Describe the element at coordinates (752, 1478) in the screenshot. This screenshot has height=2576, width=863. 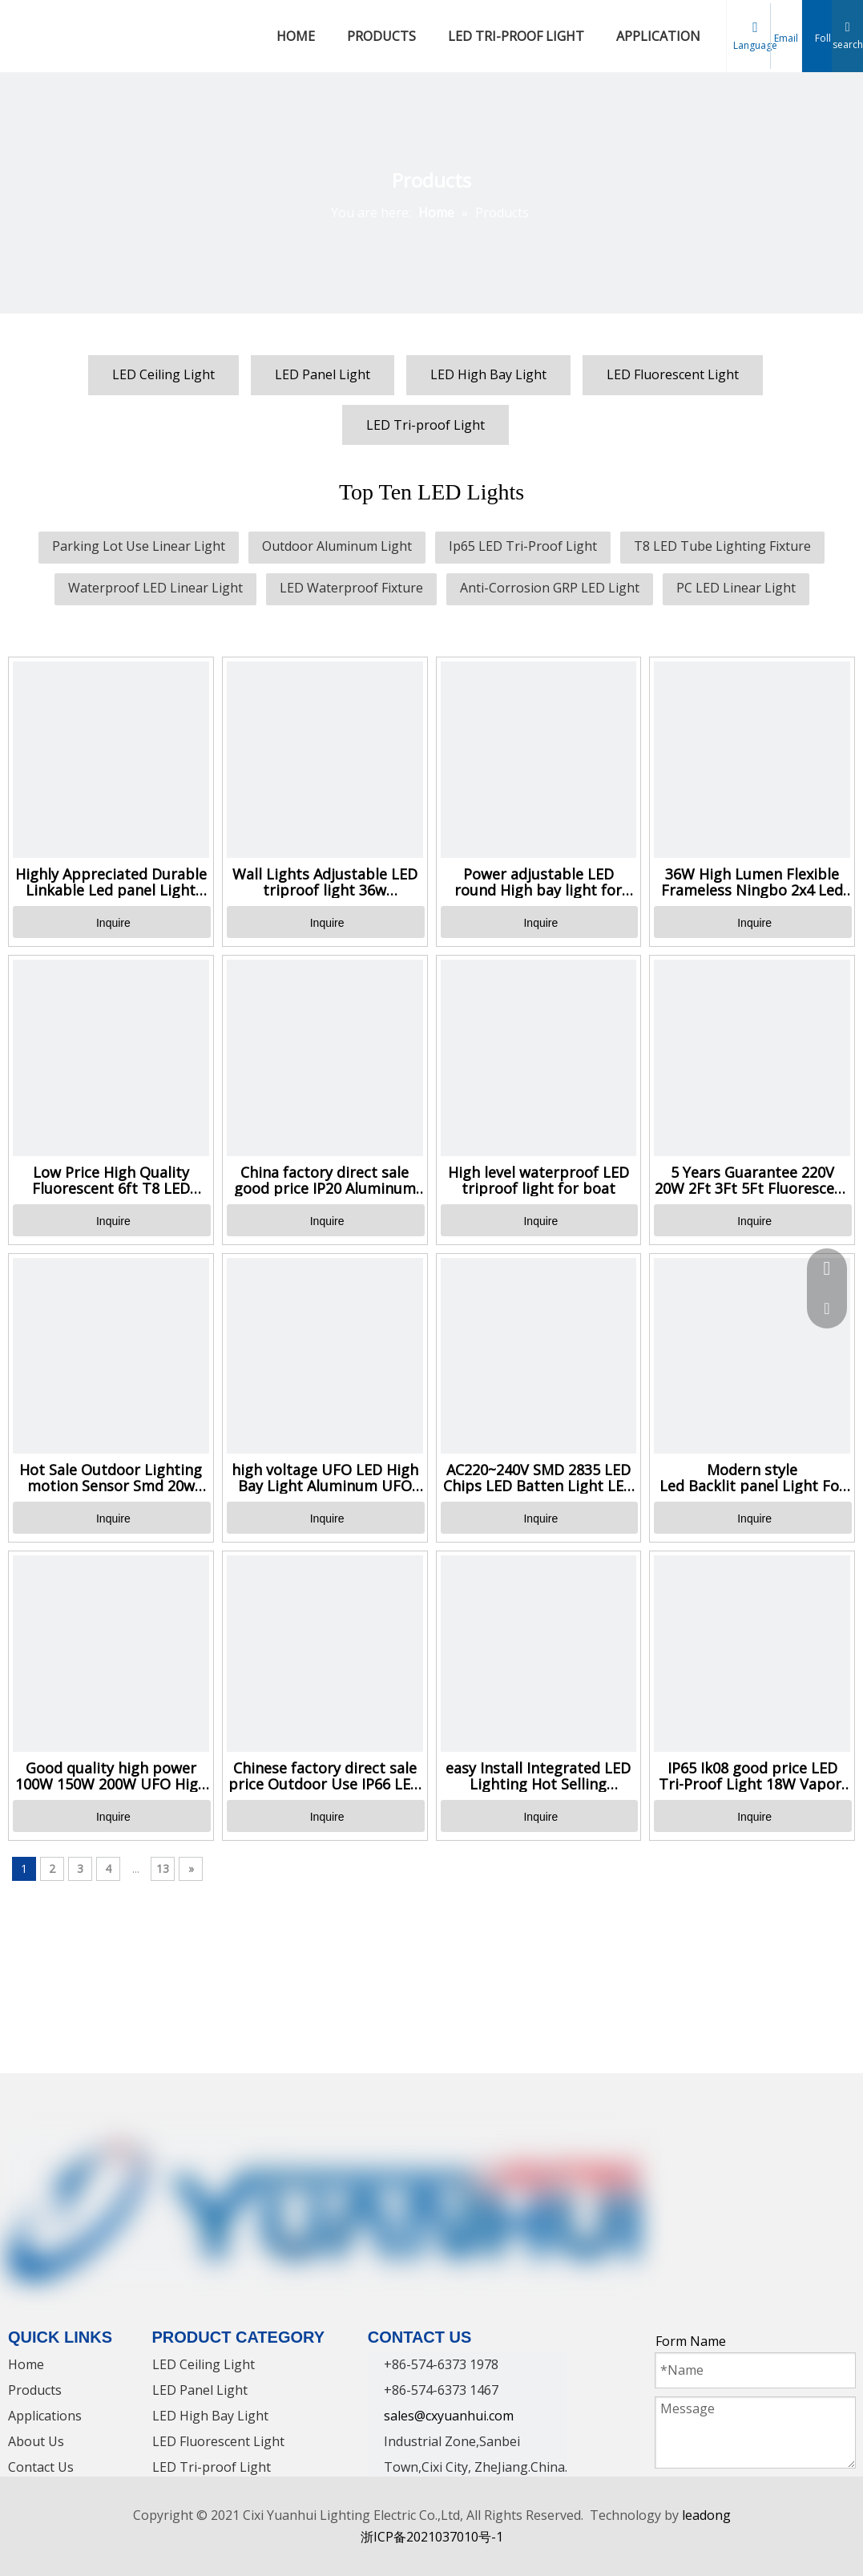
I see `Modern style Led Backlit panel Light For office` at that location.